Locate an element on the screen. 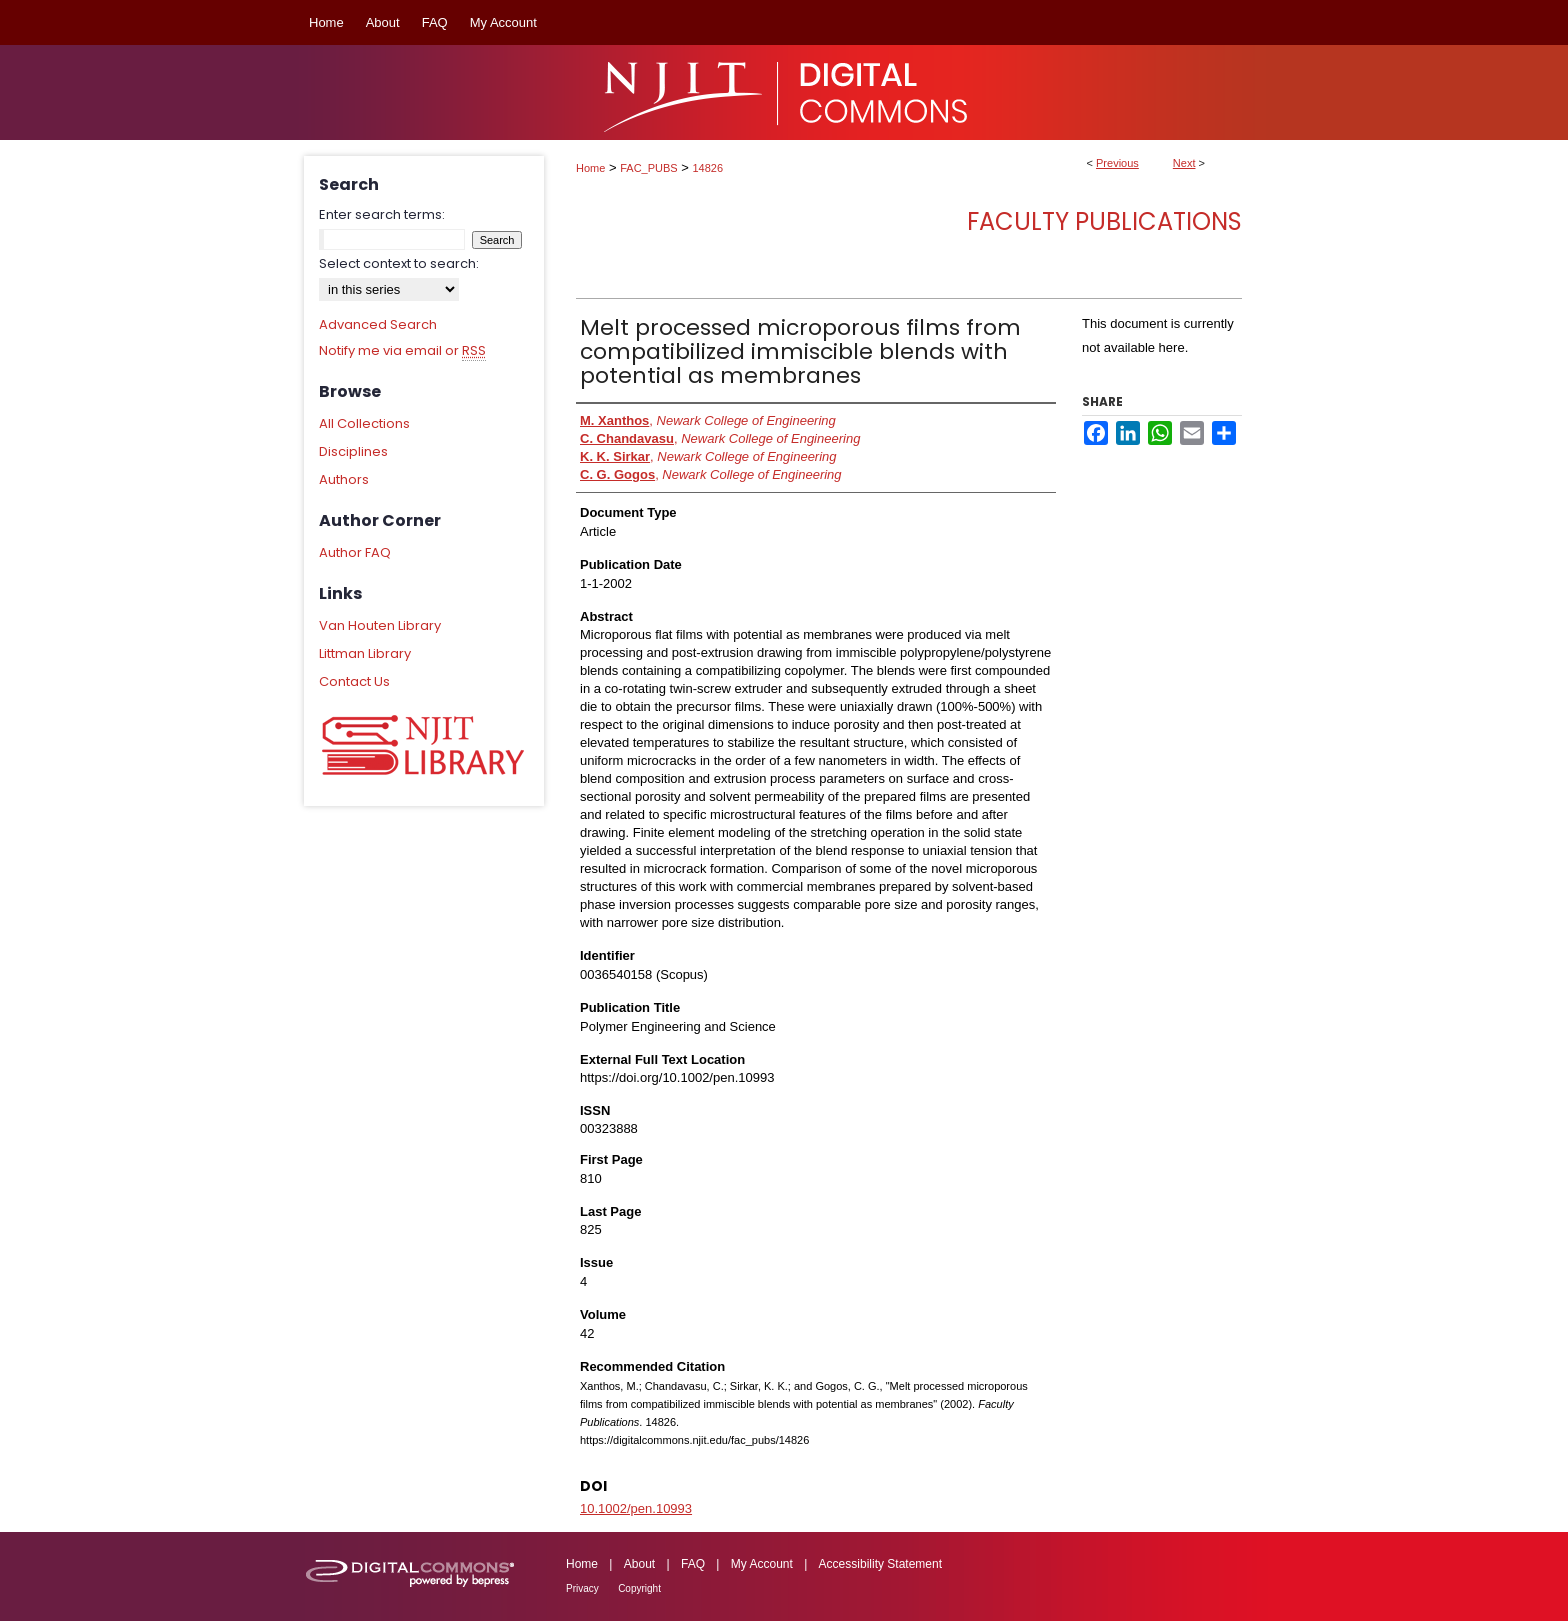 Image resolution: width=1568 pixels, height=1621 pixels. Author FAQ is located at coordinates (355, 552).